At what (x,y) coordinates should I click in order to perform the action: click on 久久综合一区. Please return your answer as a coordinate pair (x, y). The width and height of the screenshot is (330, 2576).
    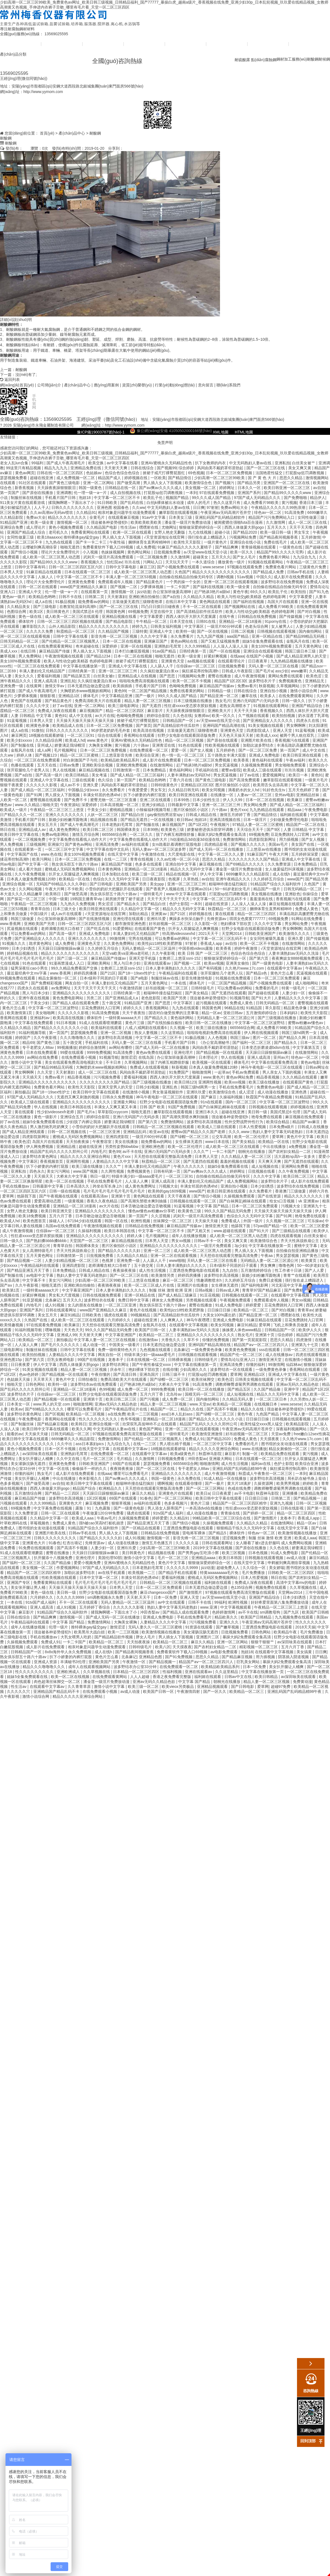
    Looking at the image, I should click on (255, 1567).